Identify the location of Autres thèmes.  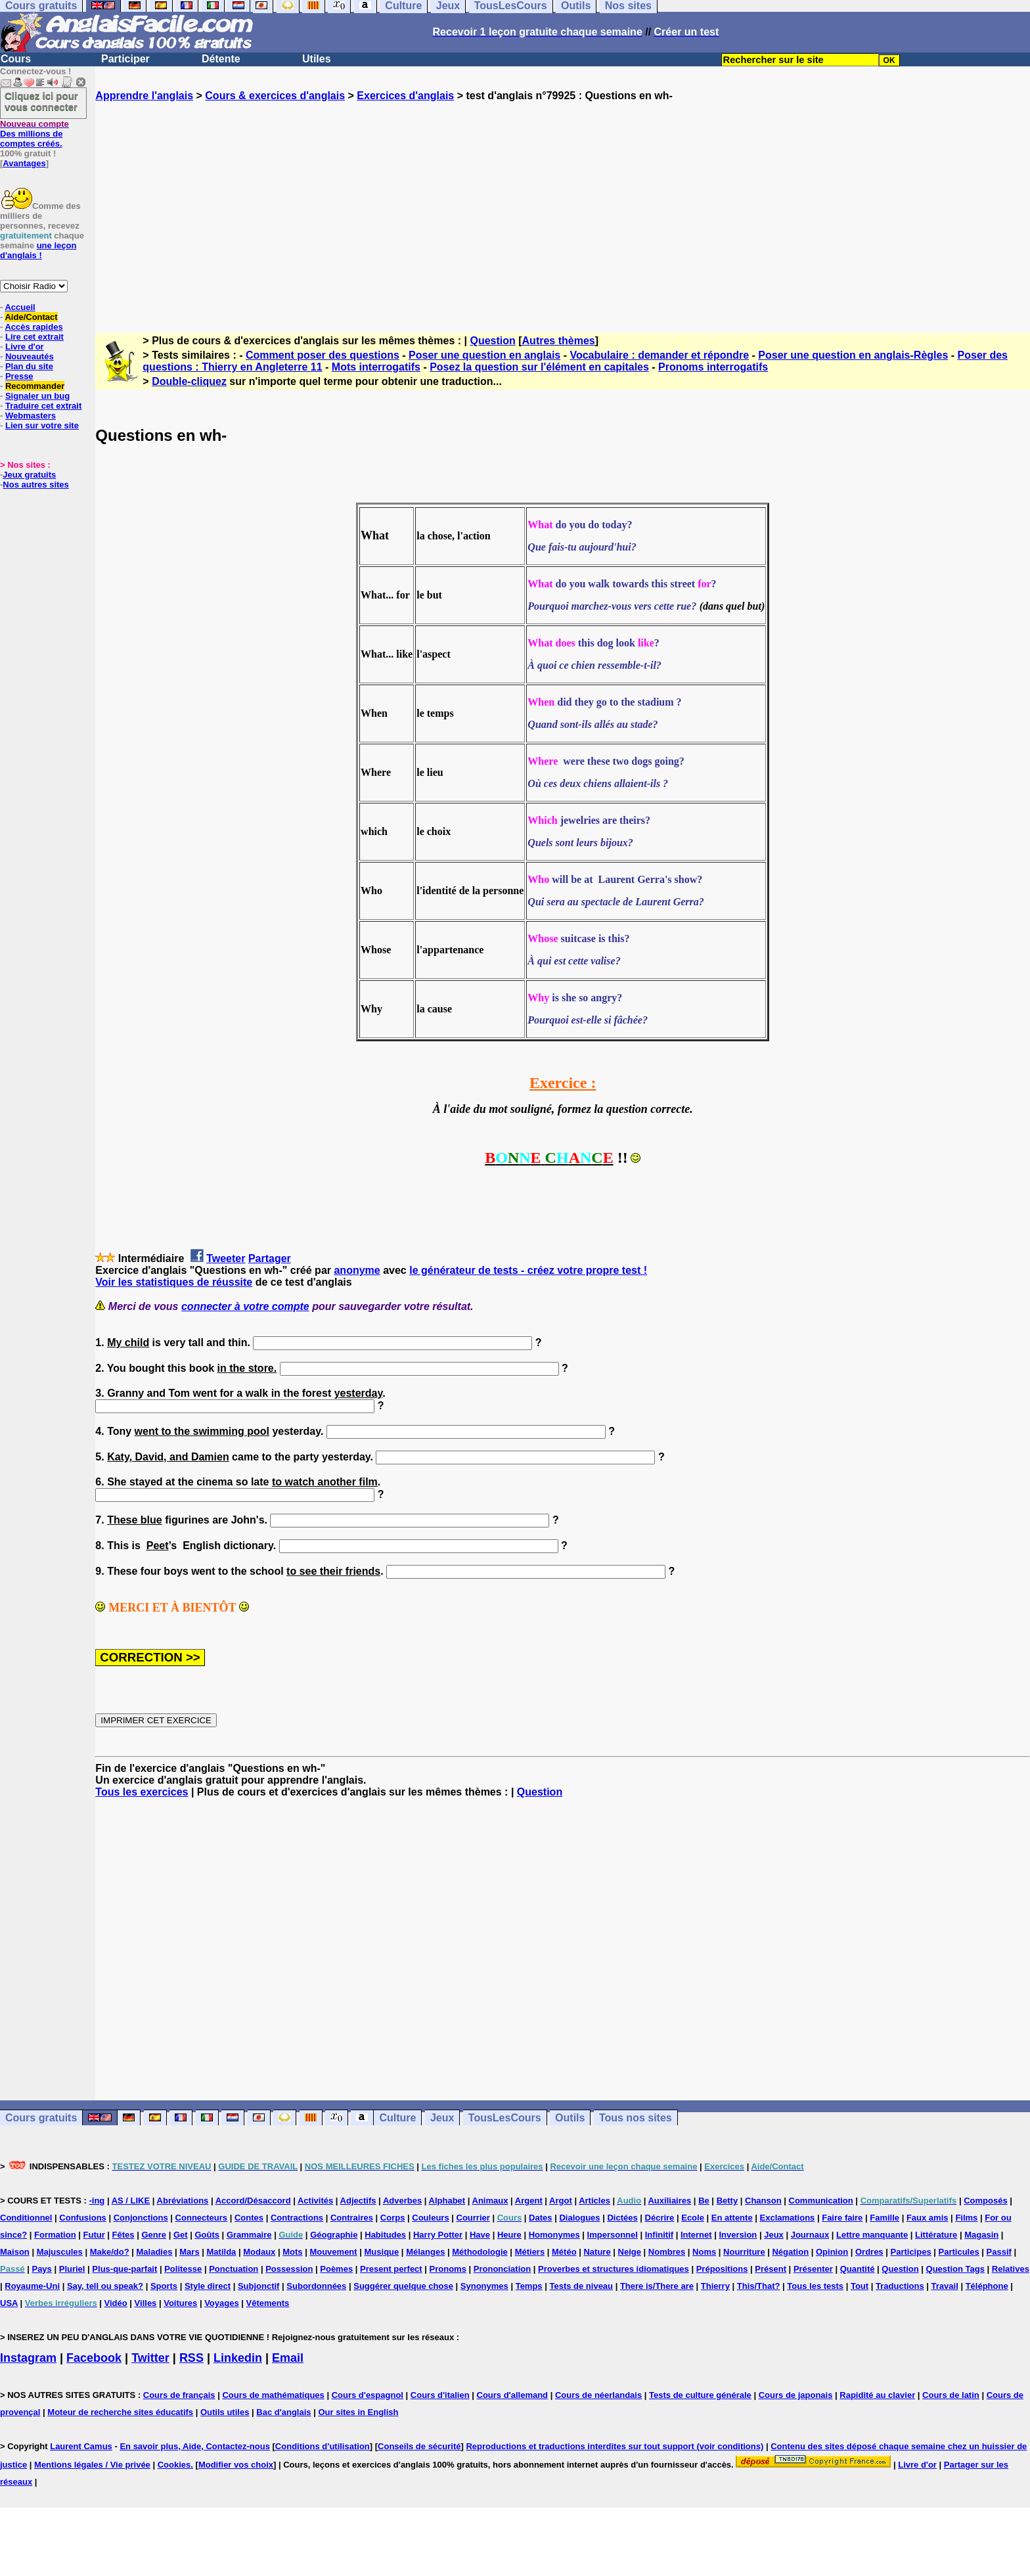
(558, 340).